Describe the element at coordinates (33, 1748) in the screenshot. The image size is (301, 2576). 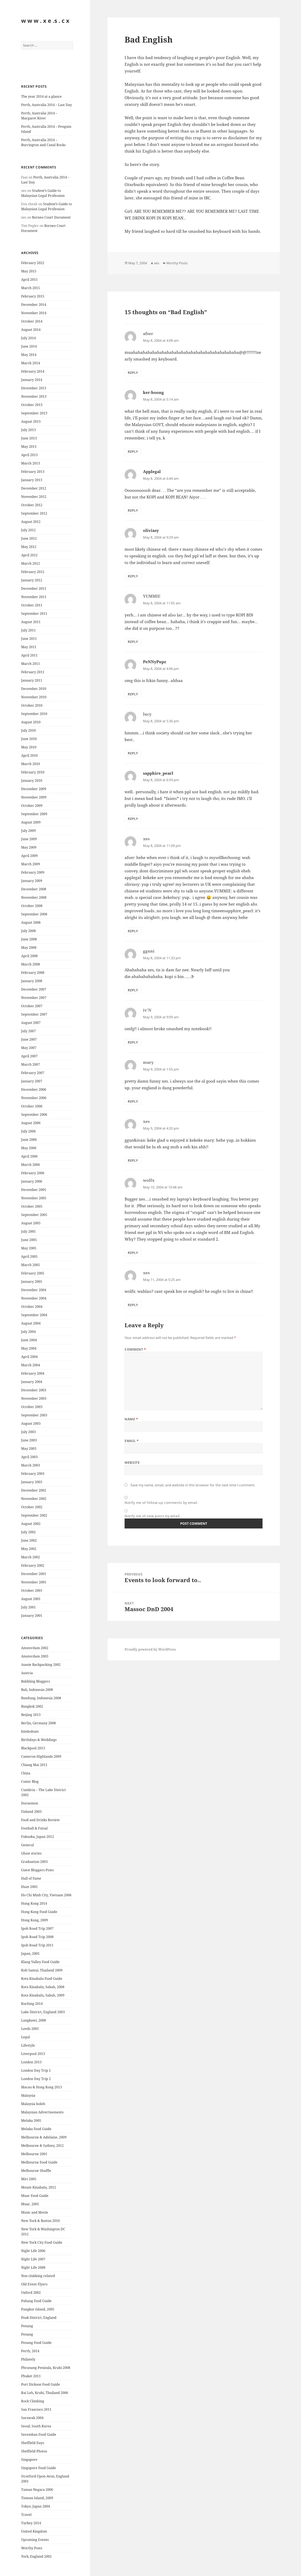
I see `Blackpool 2013` at that location.